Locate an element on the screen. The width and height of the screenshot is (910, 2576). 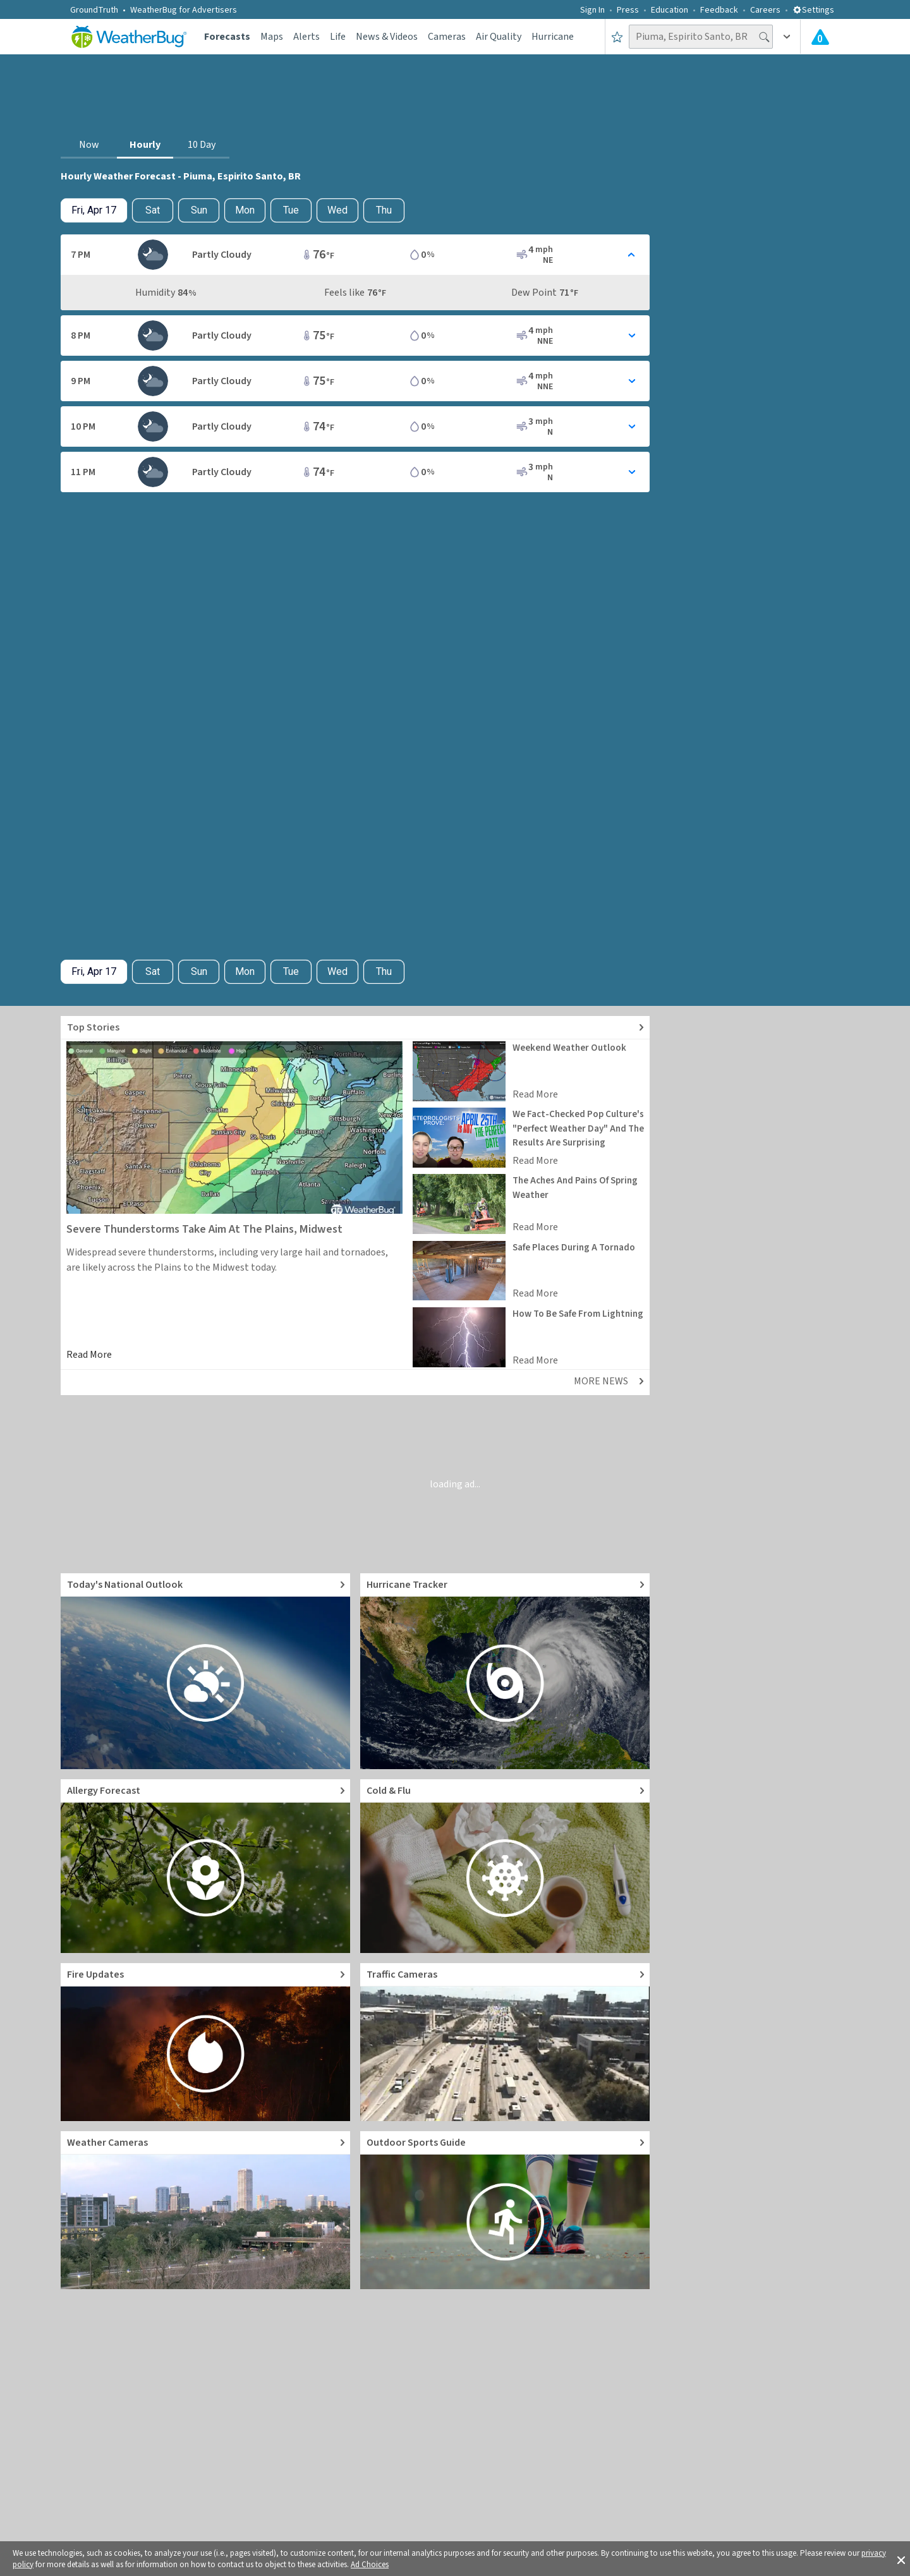
Press is located at coordinates (628, 10).